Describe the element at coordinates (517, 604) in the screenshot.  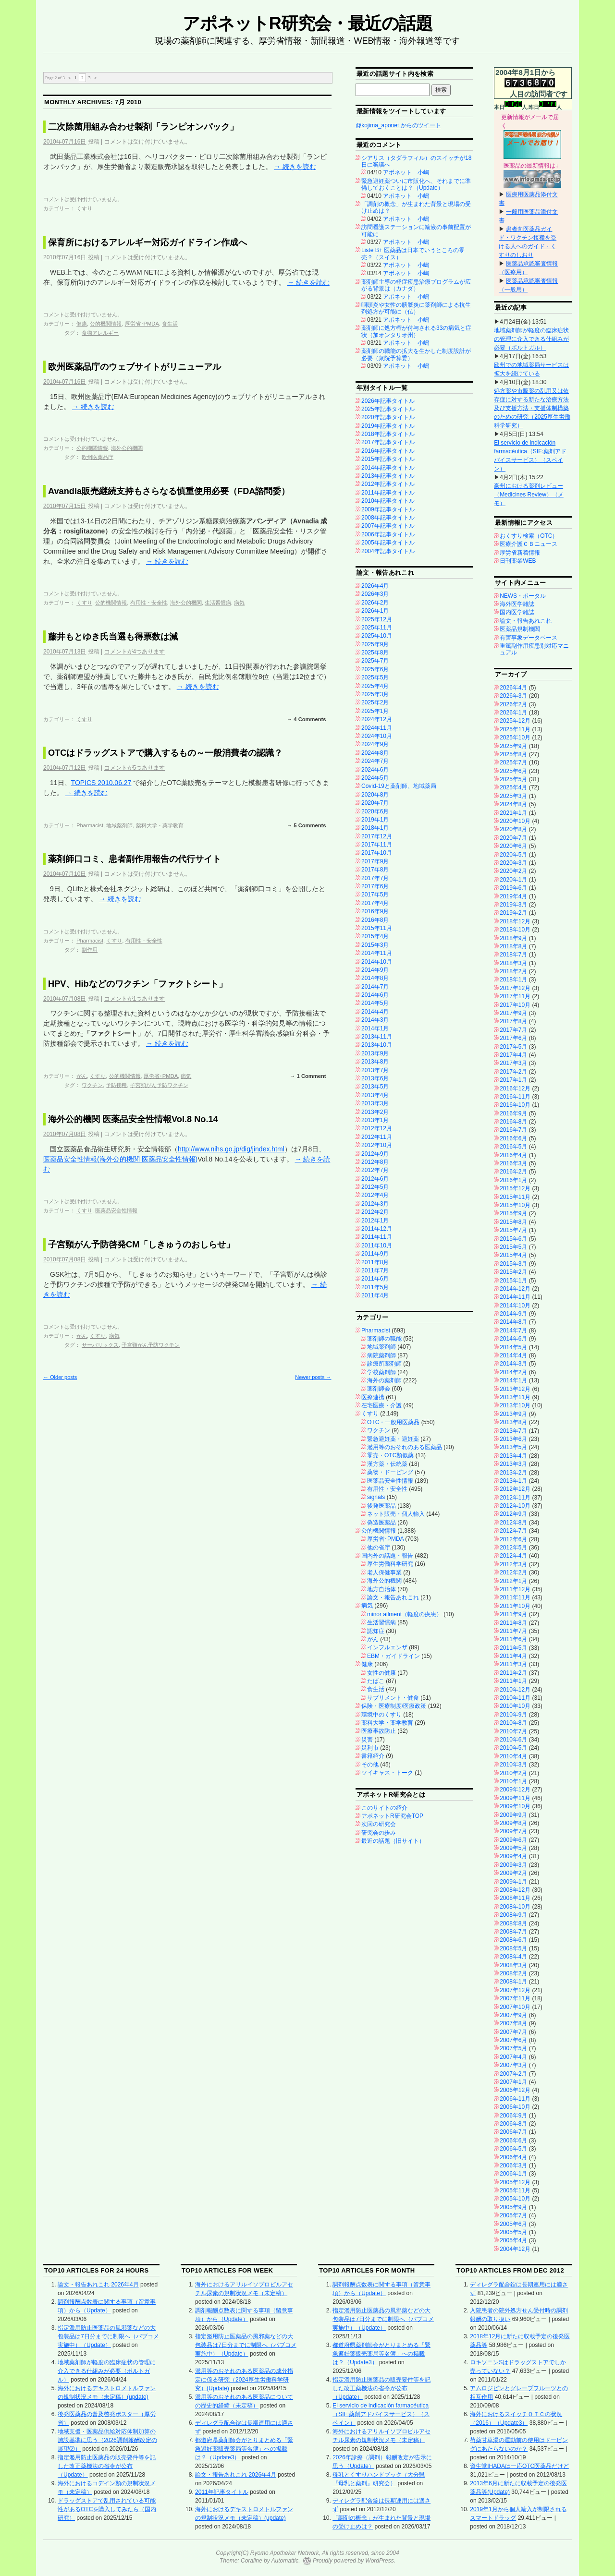
I see `海外医学雑誌` at that location.